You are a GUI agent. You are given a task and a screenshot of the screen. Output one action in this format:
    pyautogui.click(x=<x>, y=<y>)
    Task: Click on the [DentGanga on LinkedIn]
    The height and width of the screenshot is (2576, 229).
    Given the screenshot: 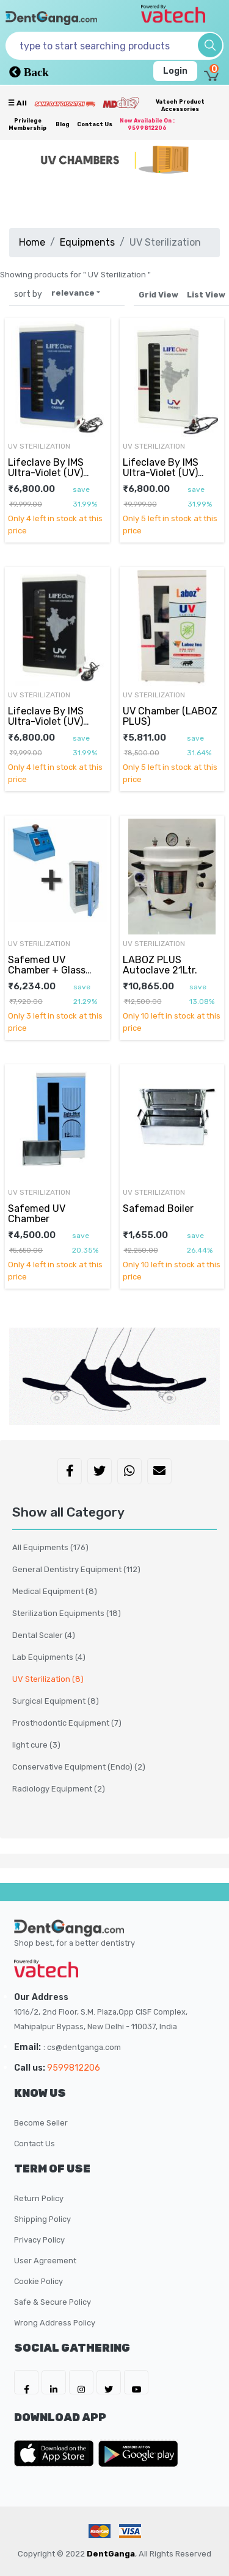 What is the action you would take?
    pyautogui.click(x=54, y=2382)
    